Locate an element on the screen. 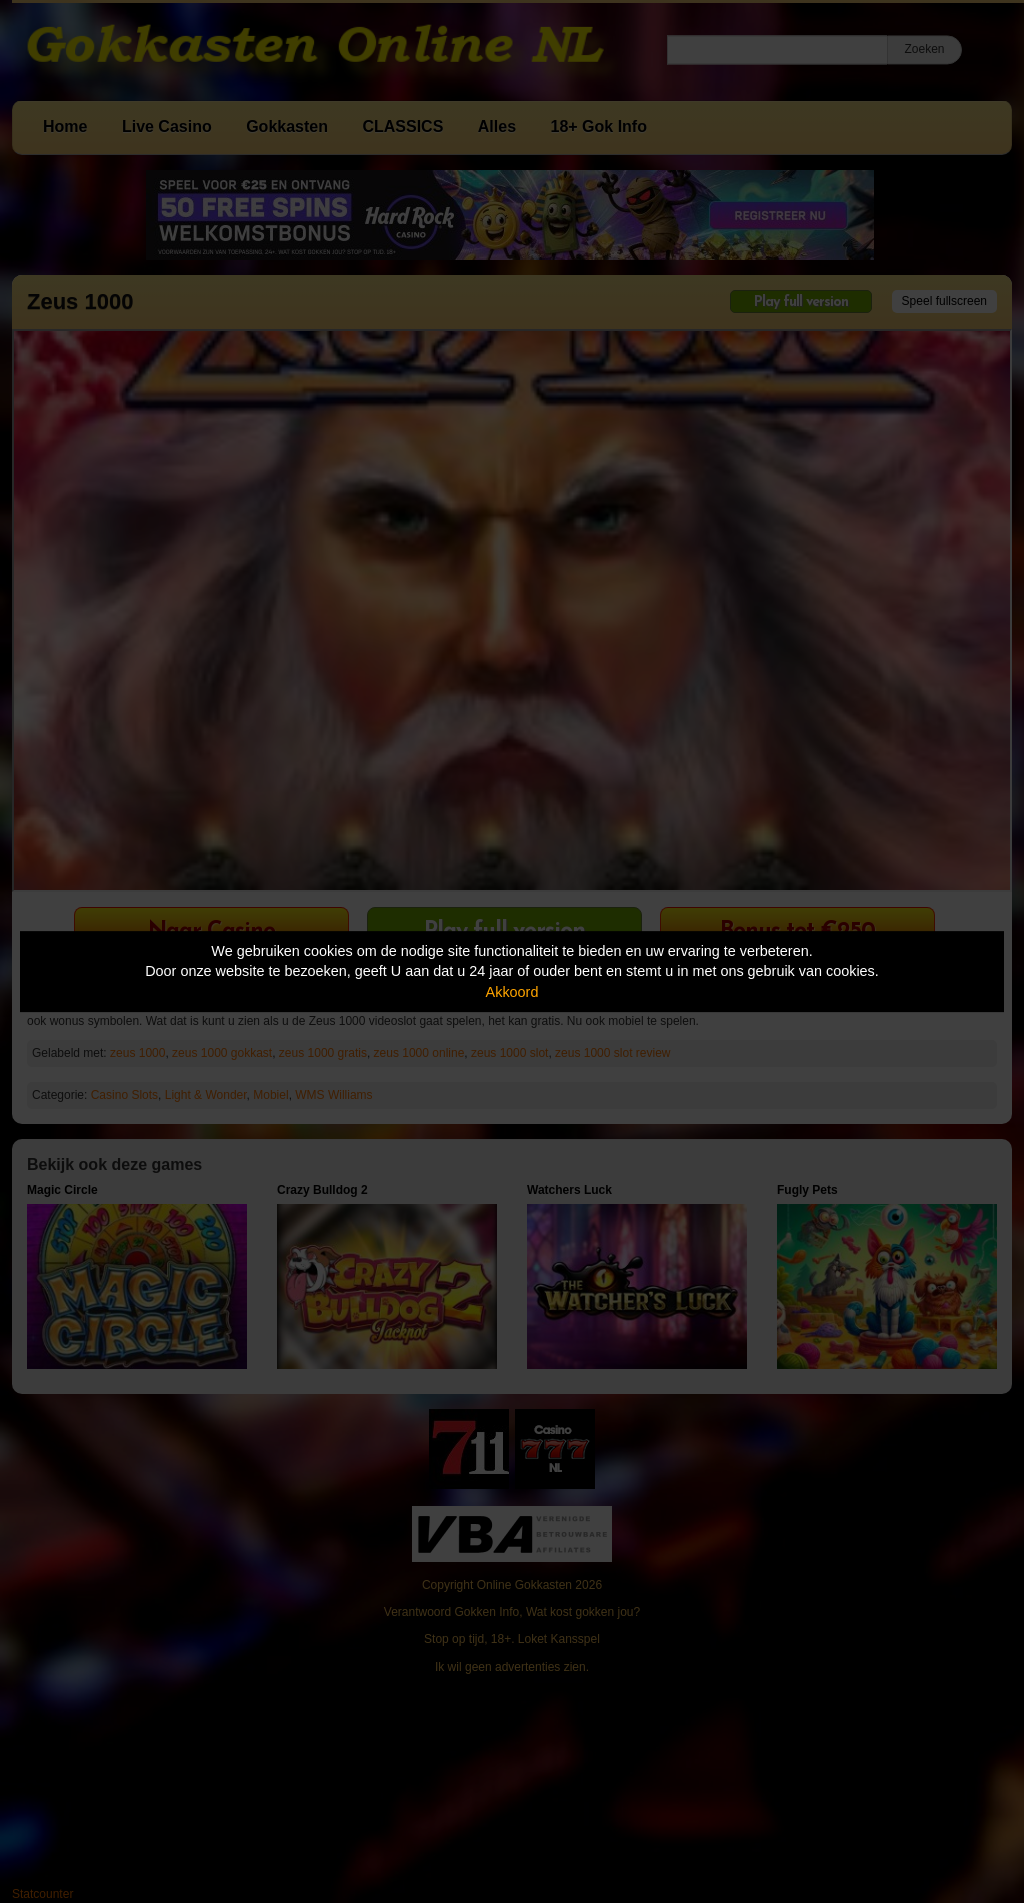 The image size is (1024, 1903). Akkoord is located at coordinates (512, 992).